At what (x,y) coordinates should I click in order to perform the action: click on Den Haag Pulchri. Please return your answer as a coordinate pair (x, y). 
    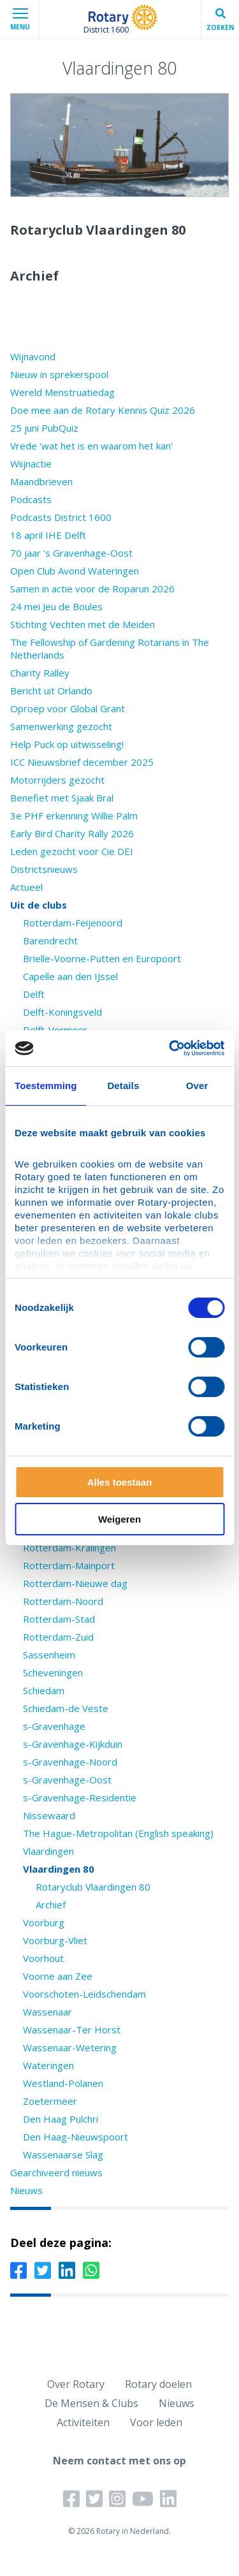
    Looking at the image, I should click on (60, 2118).